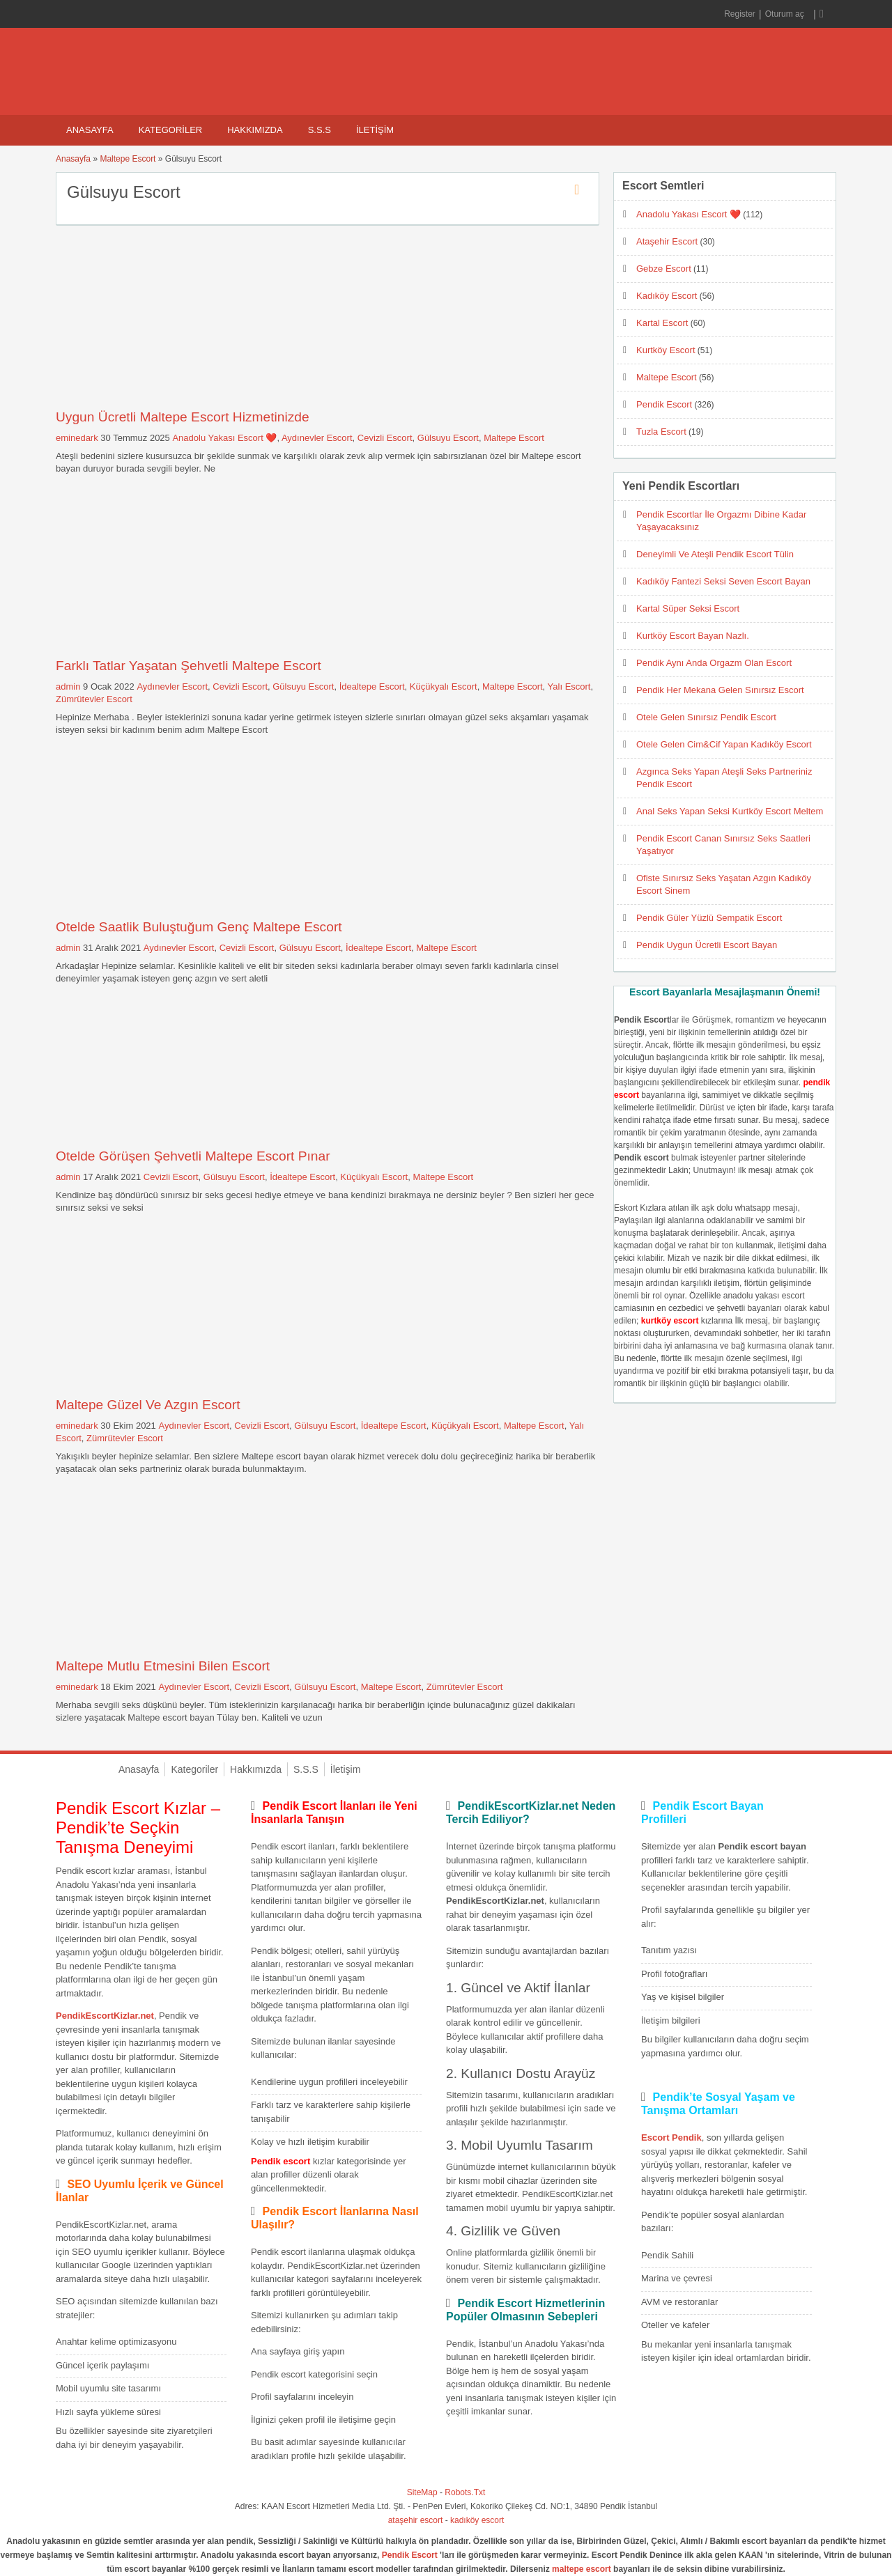 Image resolution: width=892 pixels, height=2576 pixels. Describe the element at coordinates (706, 945) in the screenshot. I see `Pendik Uygun Ücretli Escort Bayan` at that location.